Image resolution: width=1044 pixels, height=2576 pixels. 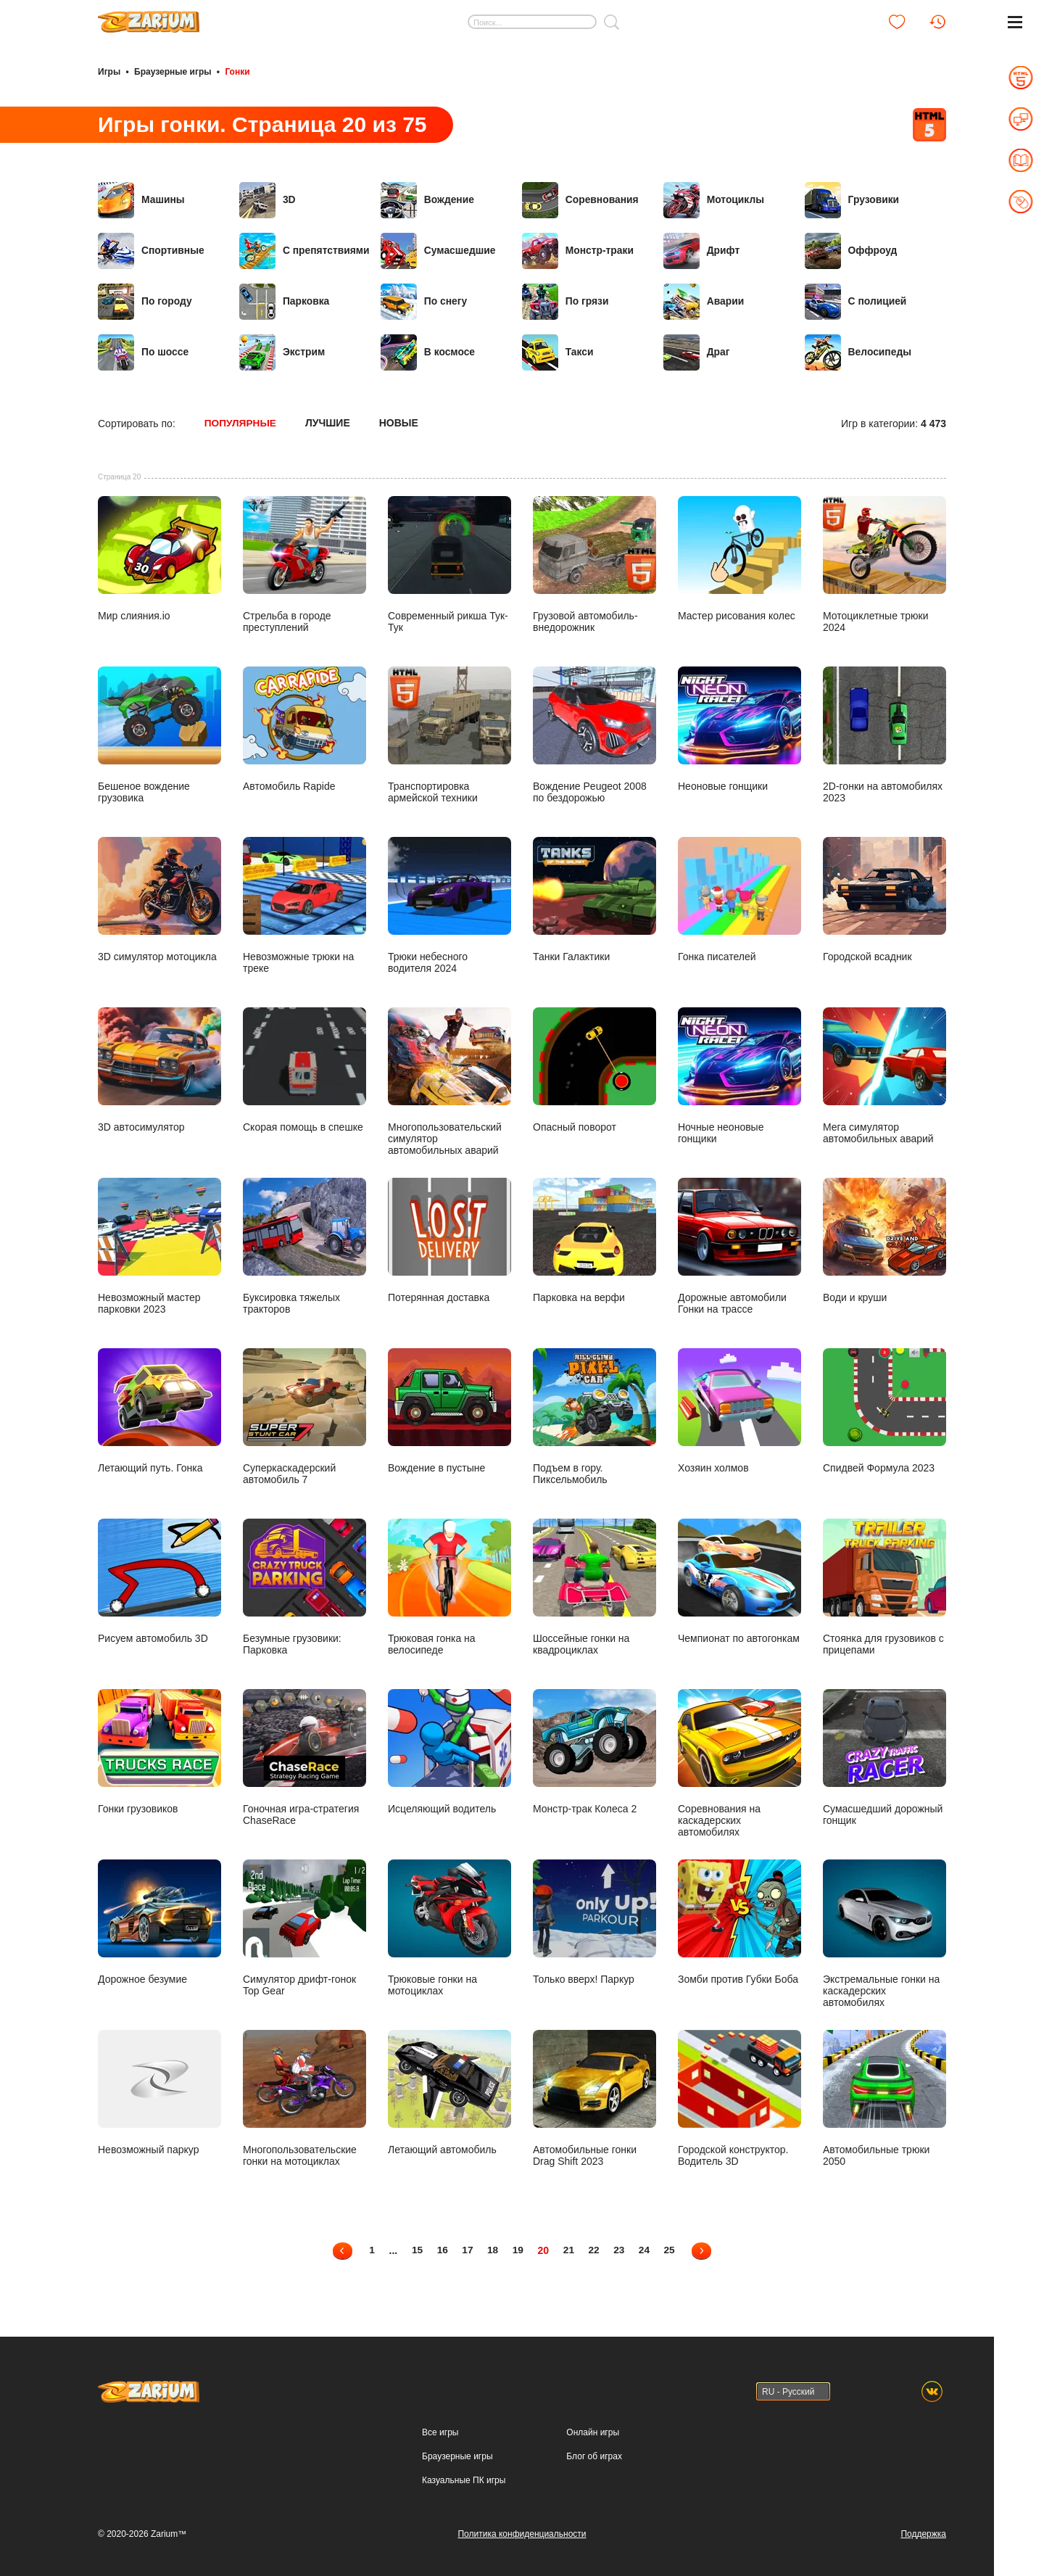 I want to click on Сумасшедшие, so click(x=439, y=250).